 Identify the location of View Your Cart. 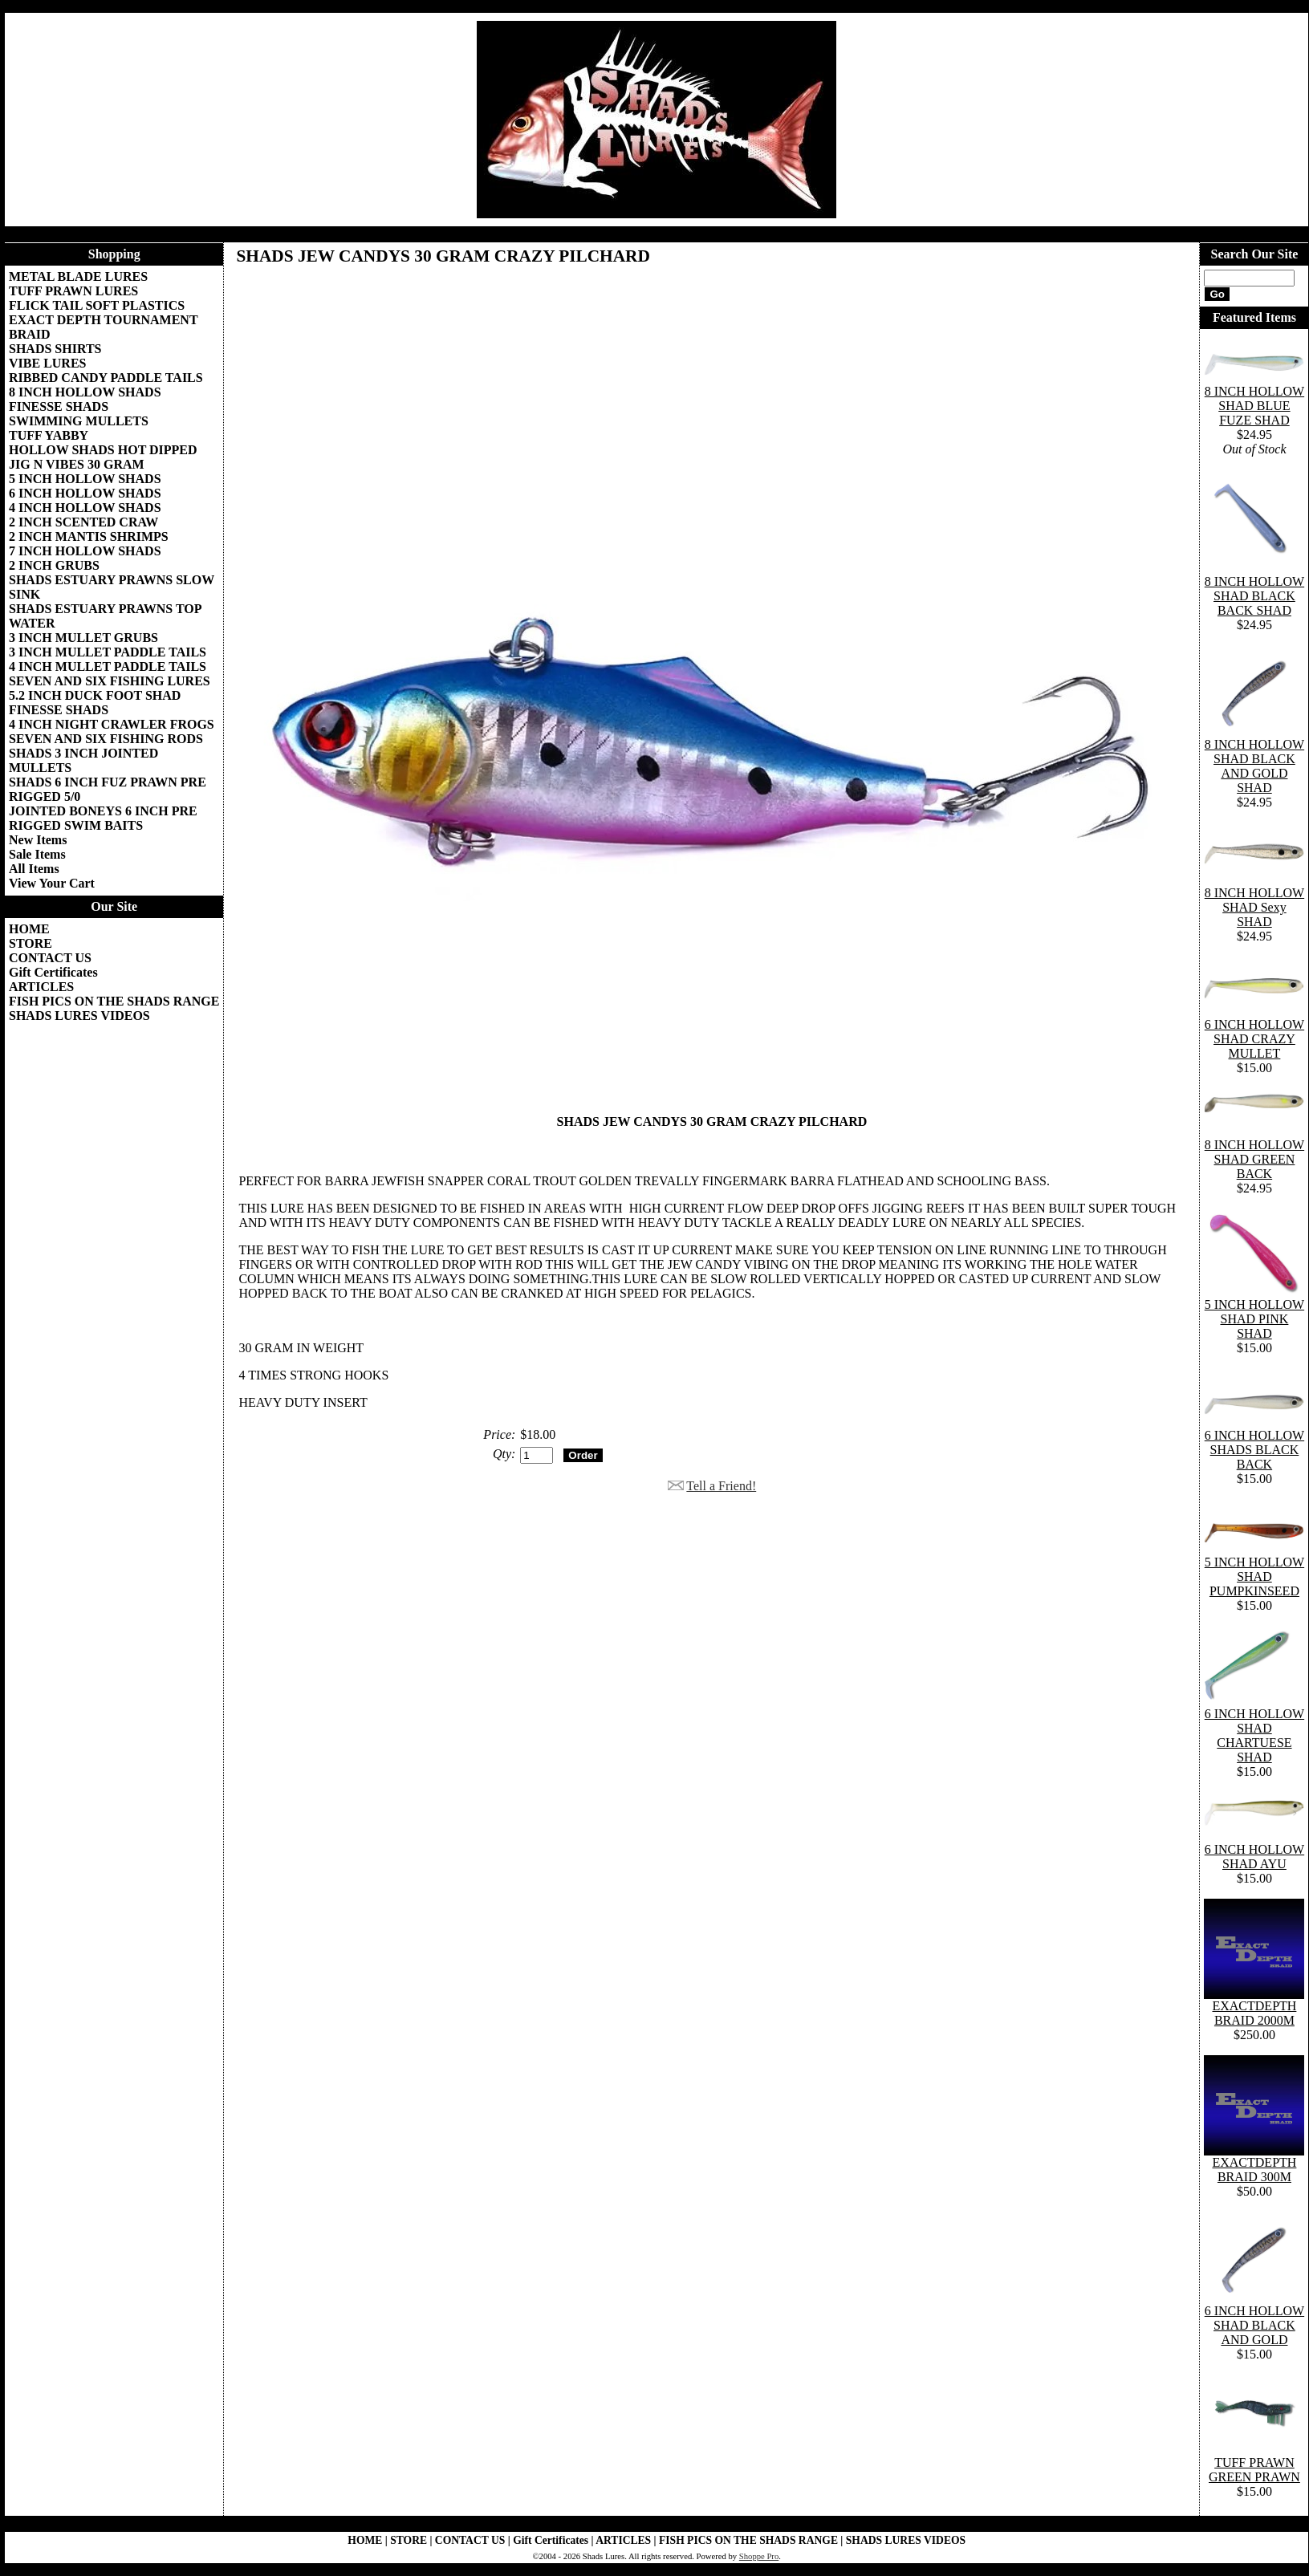
(52, 883).